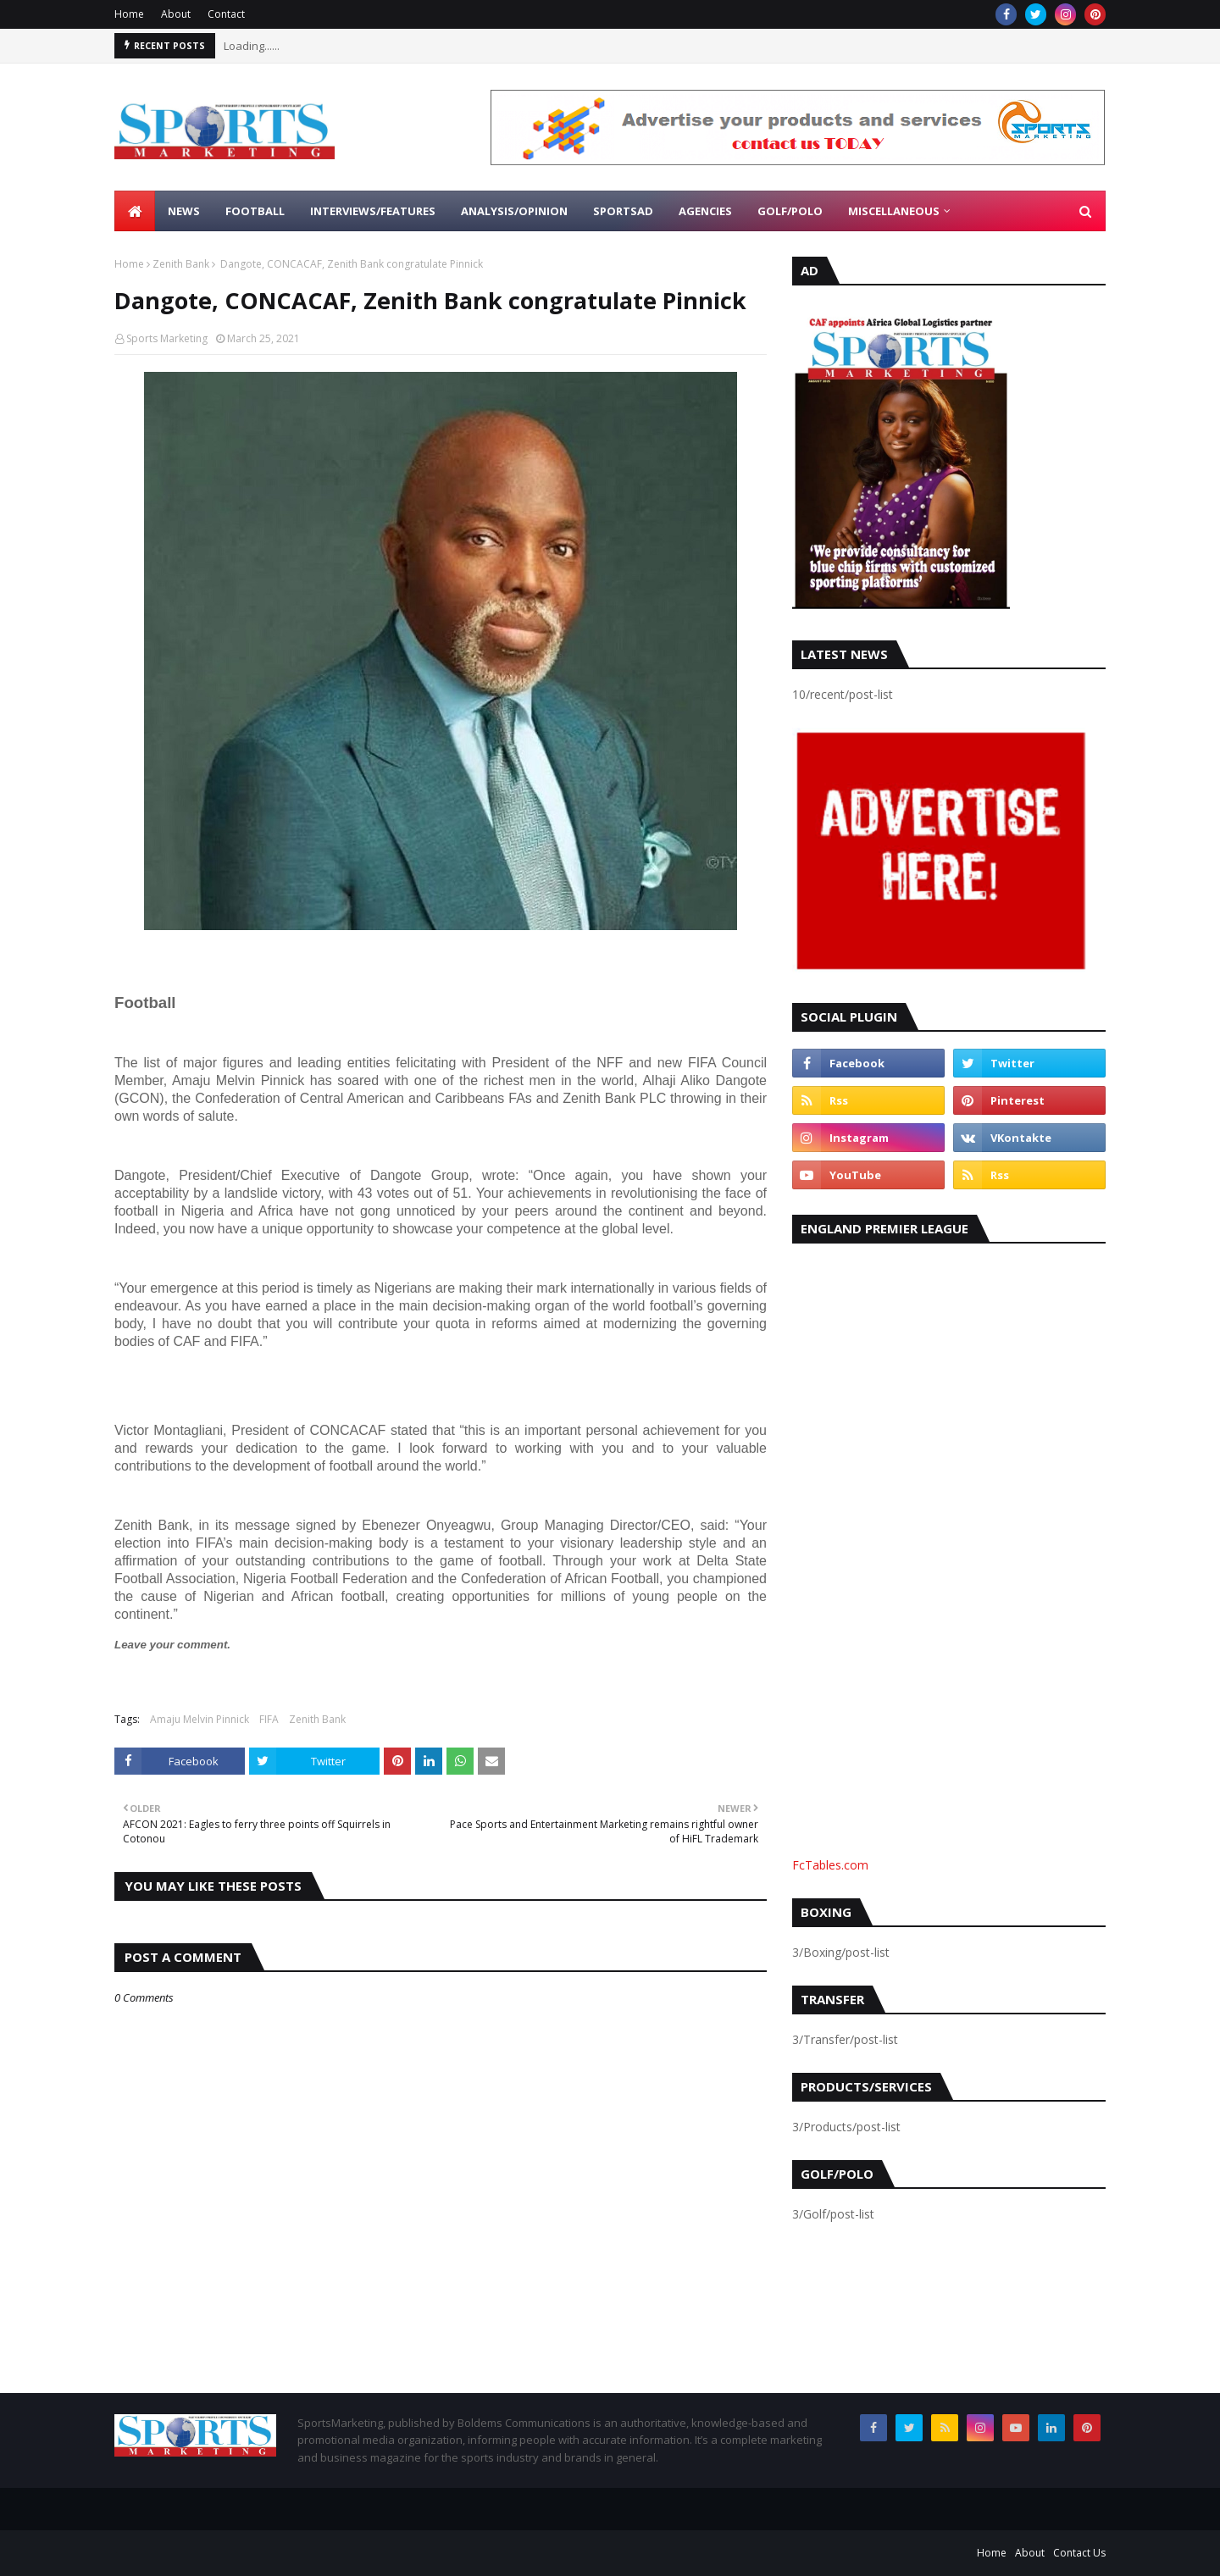  Describe the element at coordinates (184, 211) in the screenshot. I see `News [menuitem]` at that location.